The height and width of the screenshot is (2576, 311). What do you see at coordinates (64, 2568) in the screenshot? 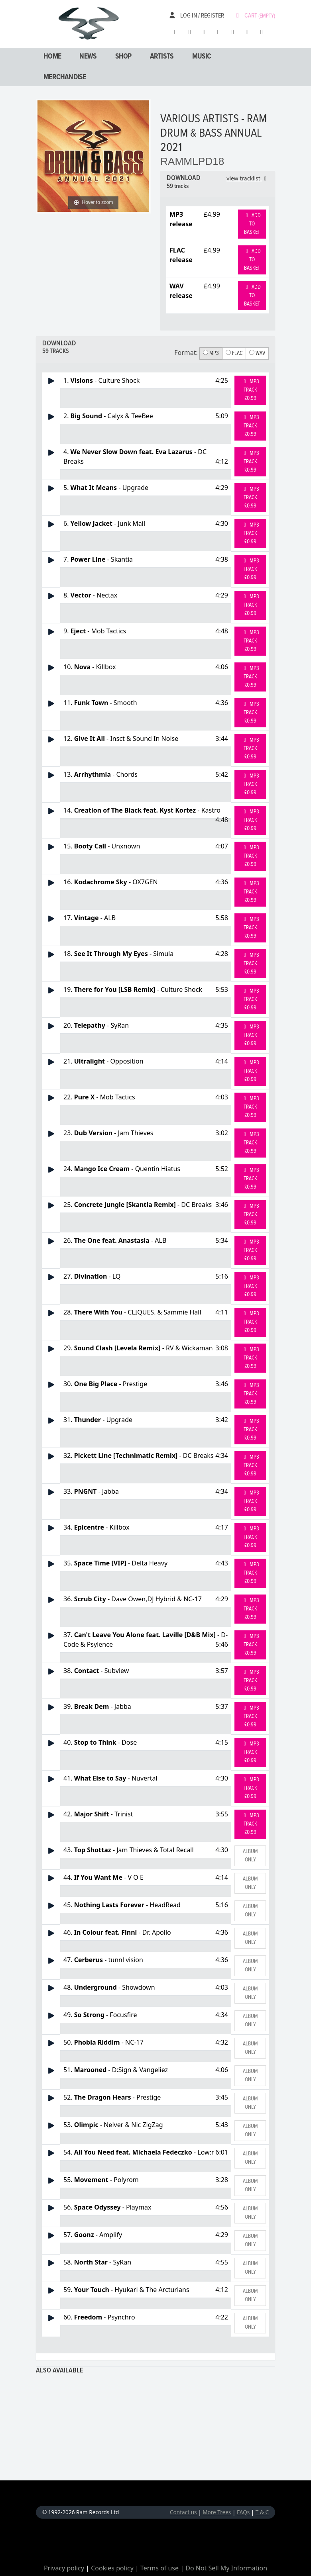
I see `Privacy policy` at bounding box center [64, 2568].